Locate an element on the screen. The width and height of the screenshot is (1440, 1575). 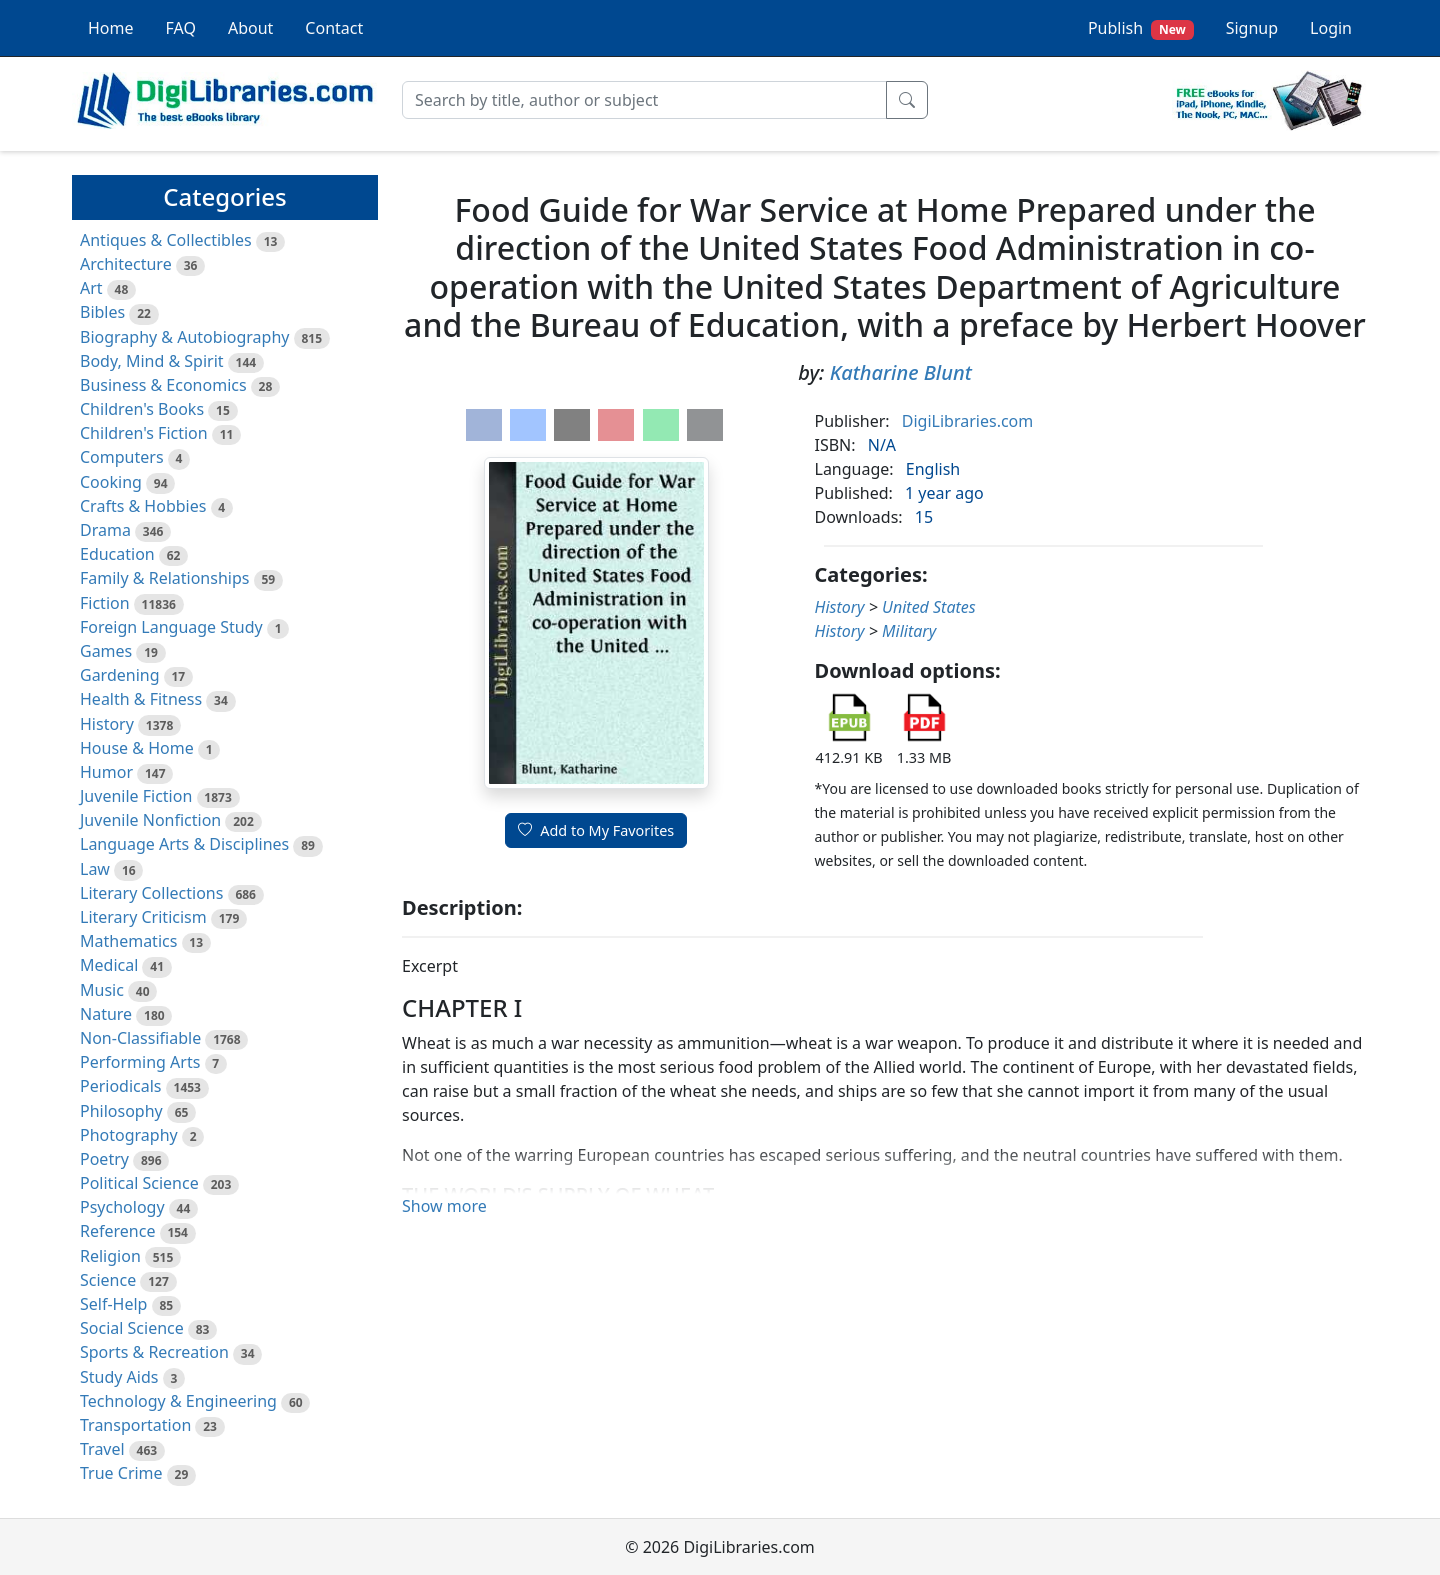
Computers is located at coordinates (122, 457).